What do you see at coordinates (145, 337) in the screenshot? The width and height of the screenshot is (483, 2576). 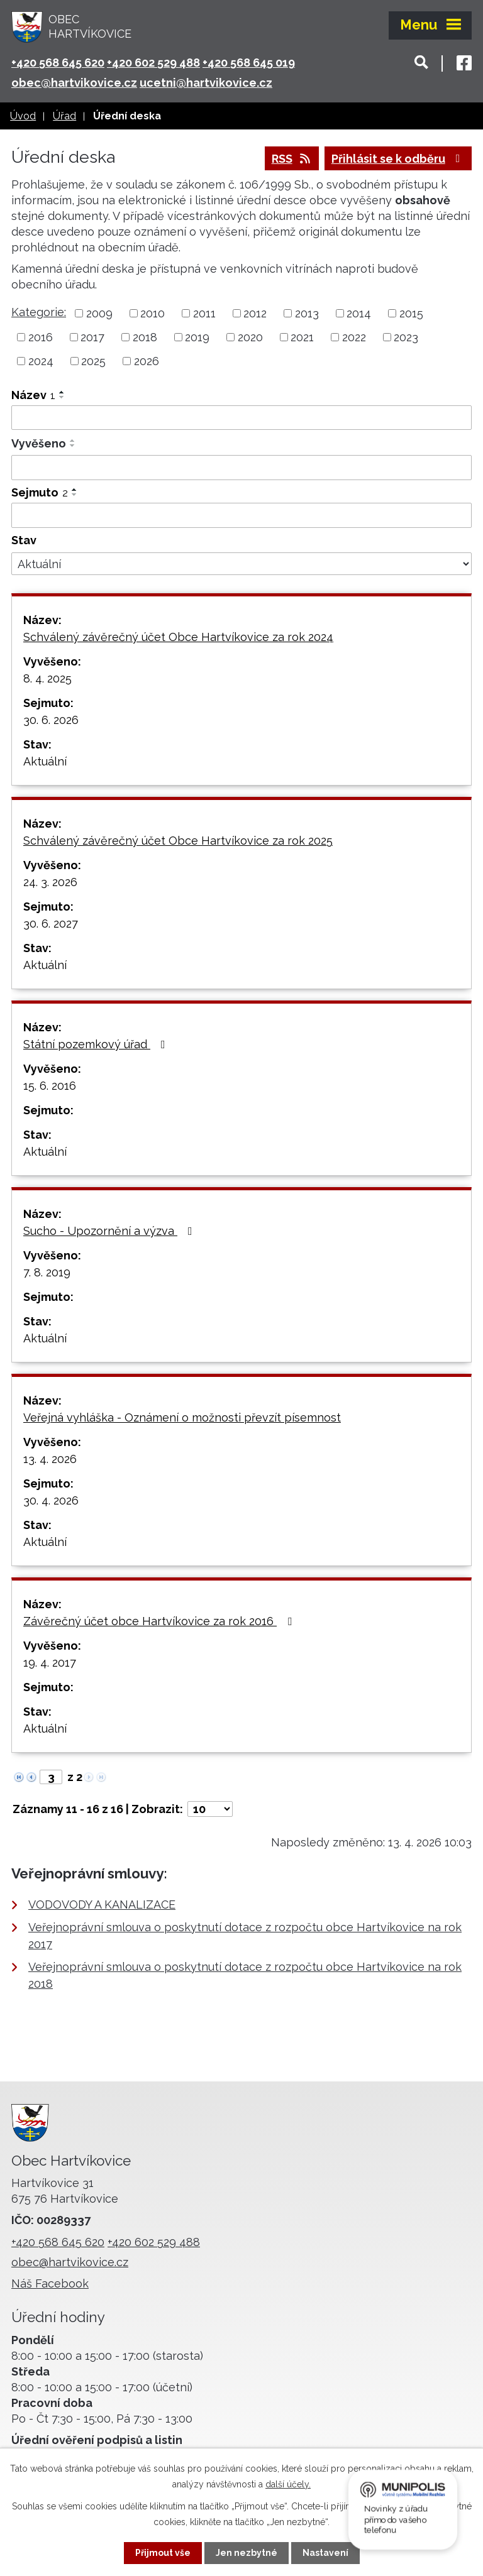 I see `2018` at bounding box center [145, 337].